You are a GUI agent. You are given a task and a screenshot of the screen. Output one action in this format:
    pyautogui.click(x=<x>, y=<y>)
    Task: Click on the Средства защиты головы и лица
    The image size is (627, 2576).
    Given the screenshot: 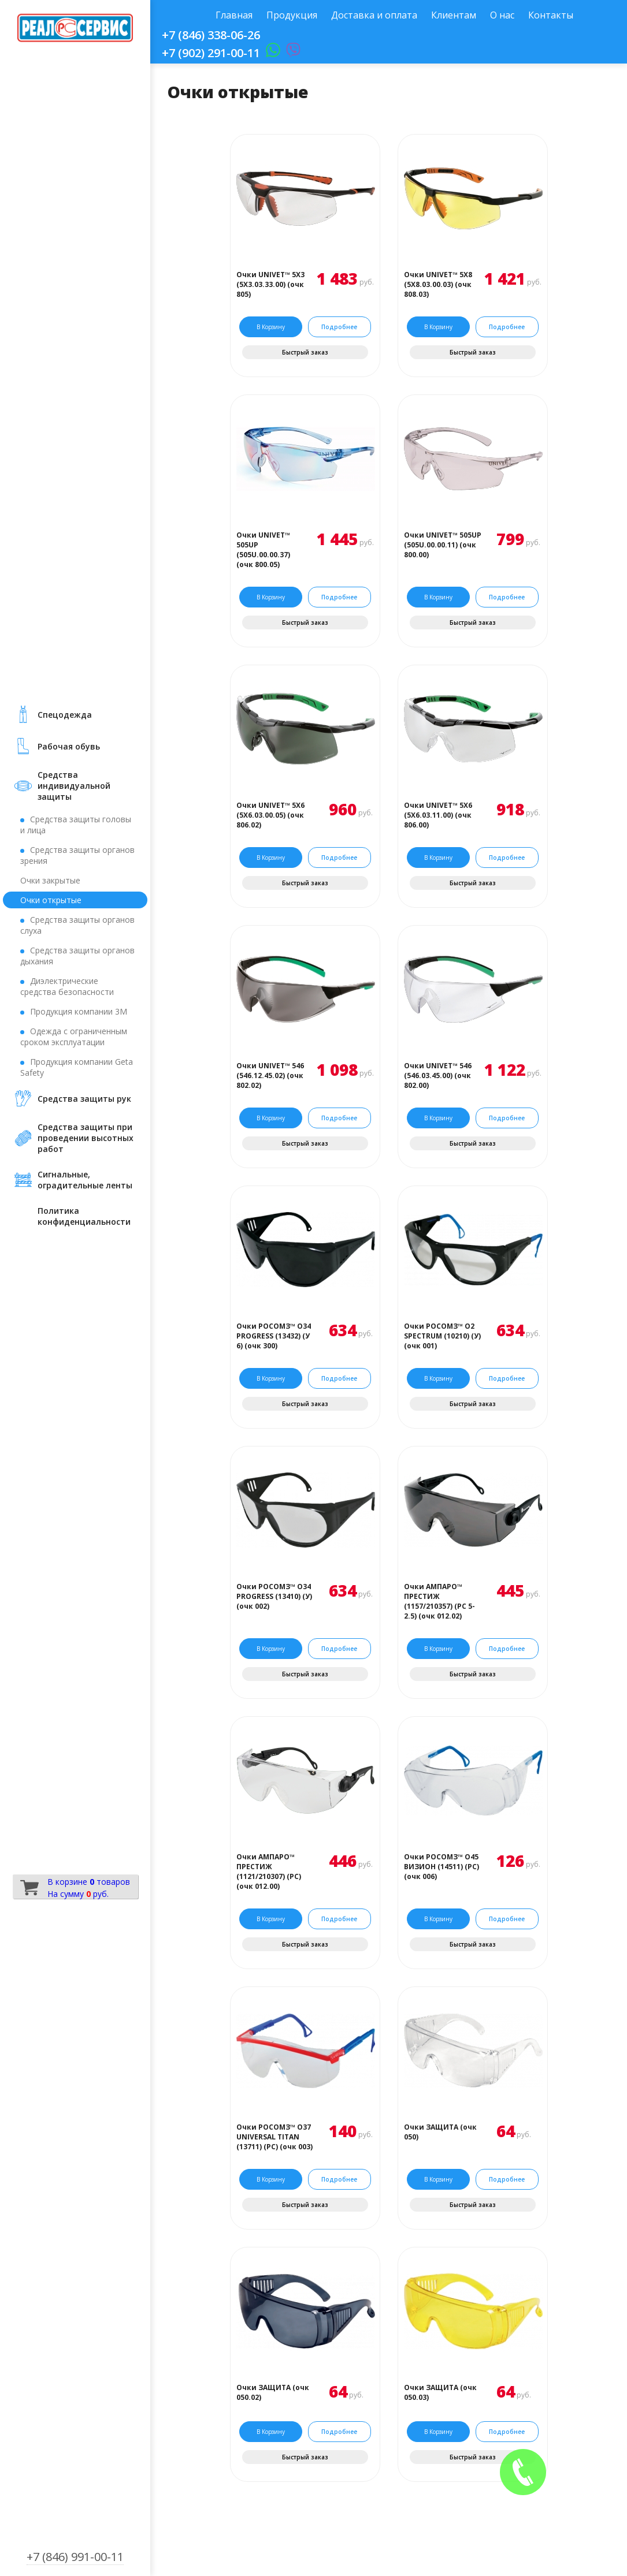 What is the action you would take?
    pyautogui.click(x=75, y=825)
    